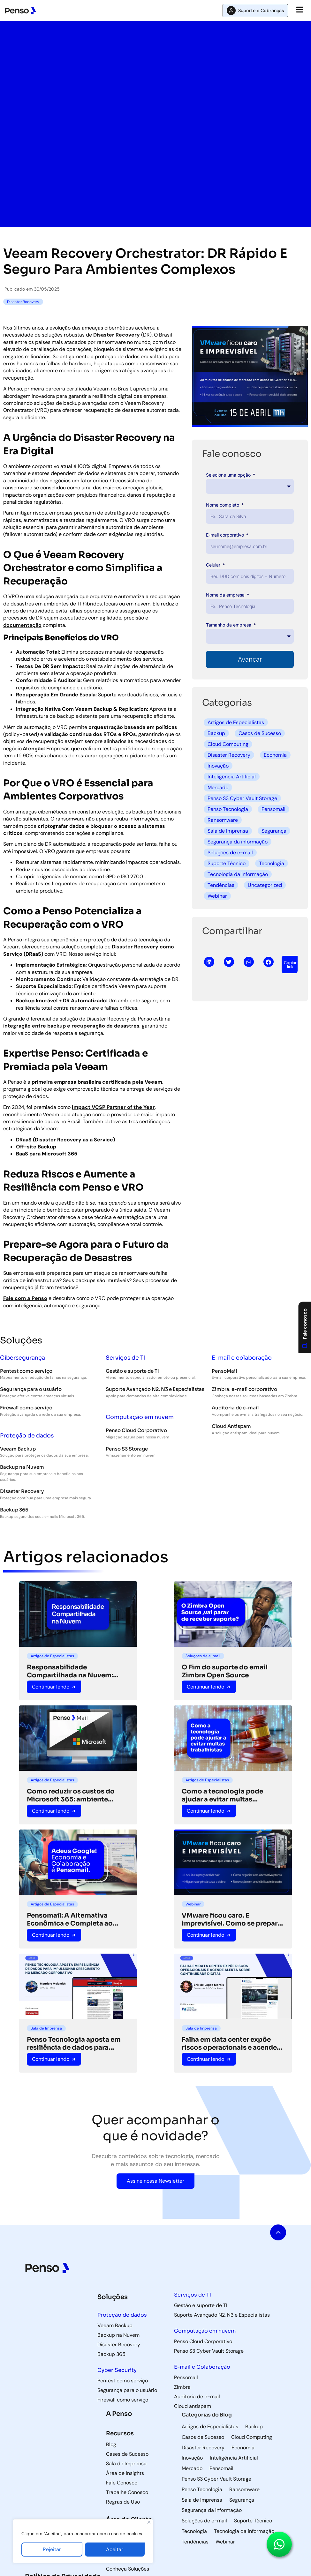 This screenshot has height=2576, width=311. Describe the element at coordinates (116, 334) in the screenshot. I see `Disaster Recovery` at that location.